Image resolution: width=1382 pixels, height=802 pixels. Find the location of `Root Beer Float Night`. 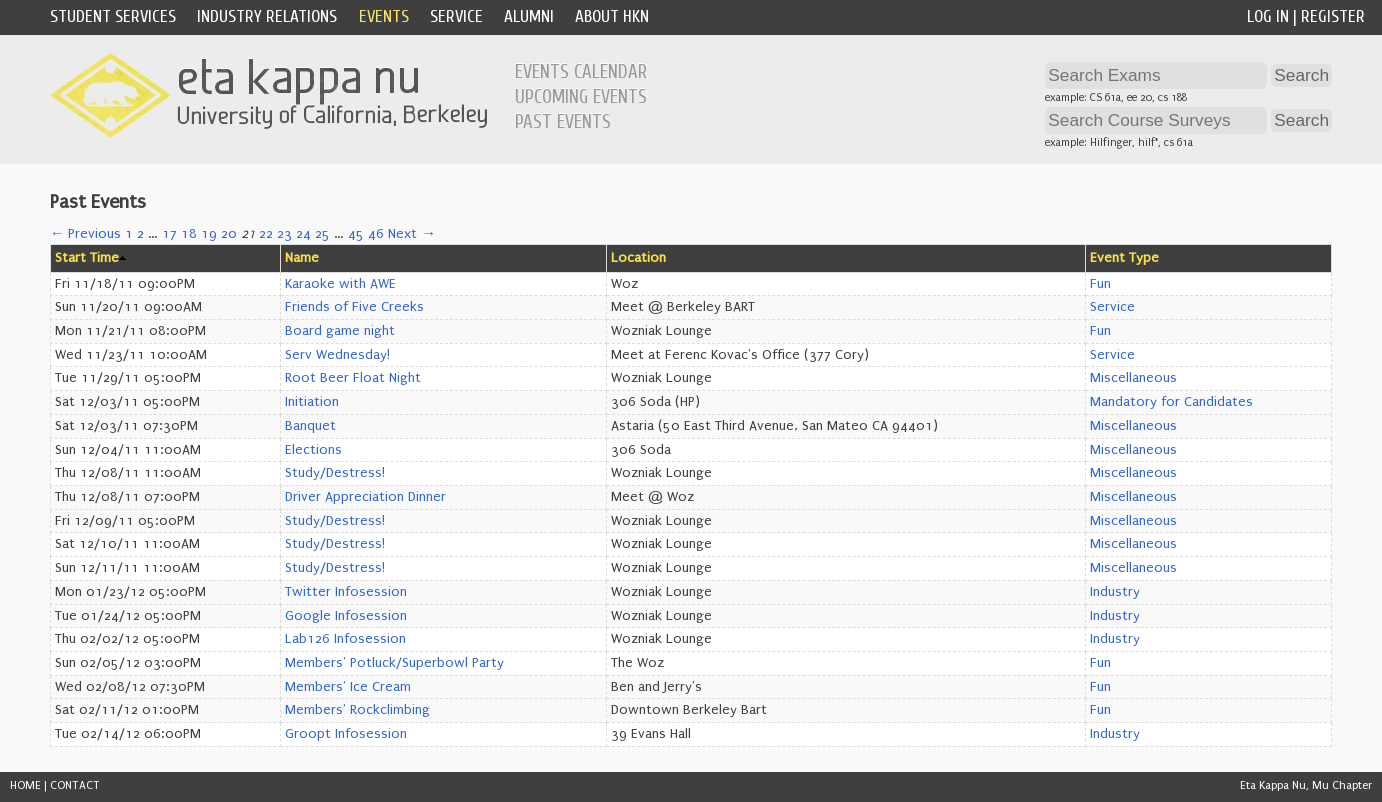

Root Beer Float Night is located at coordinates (353, 378).